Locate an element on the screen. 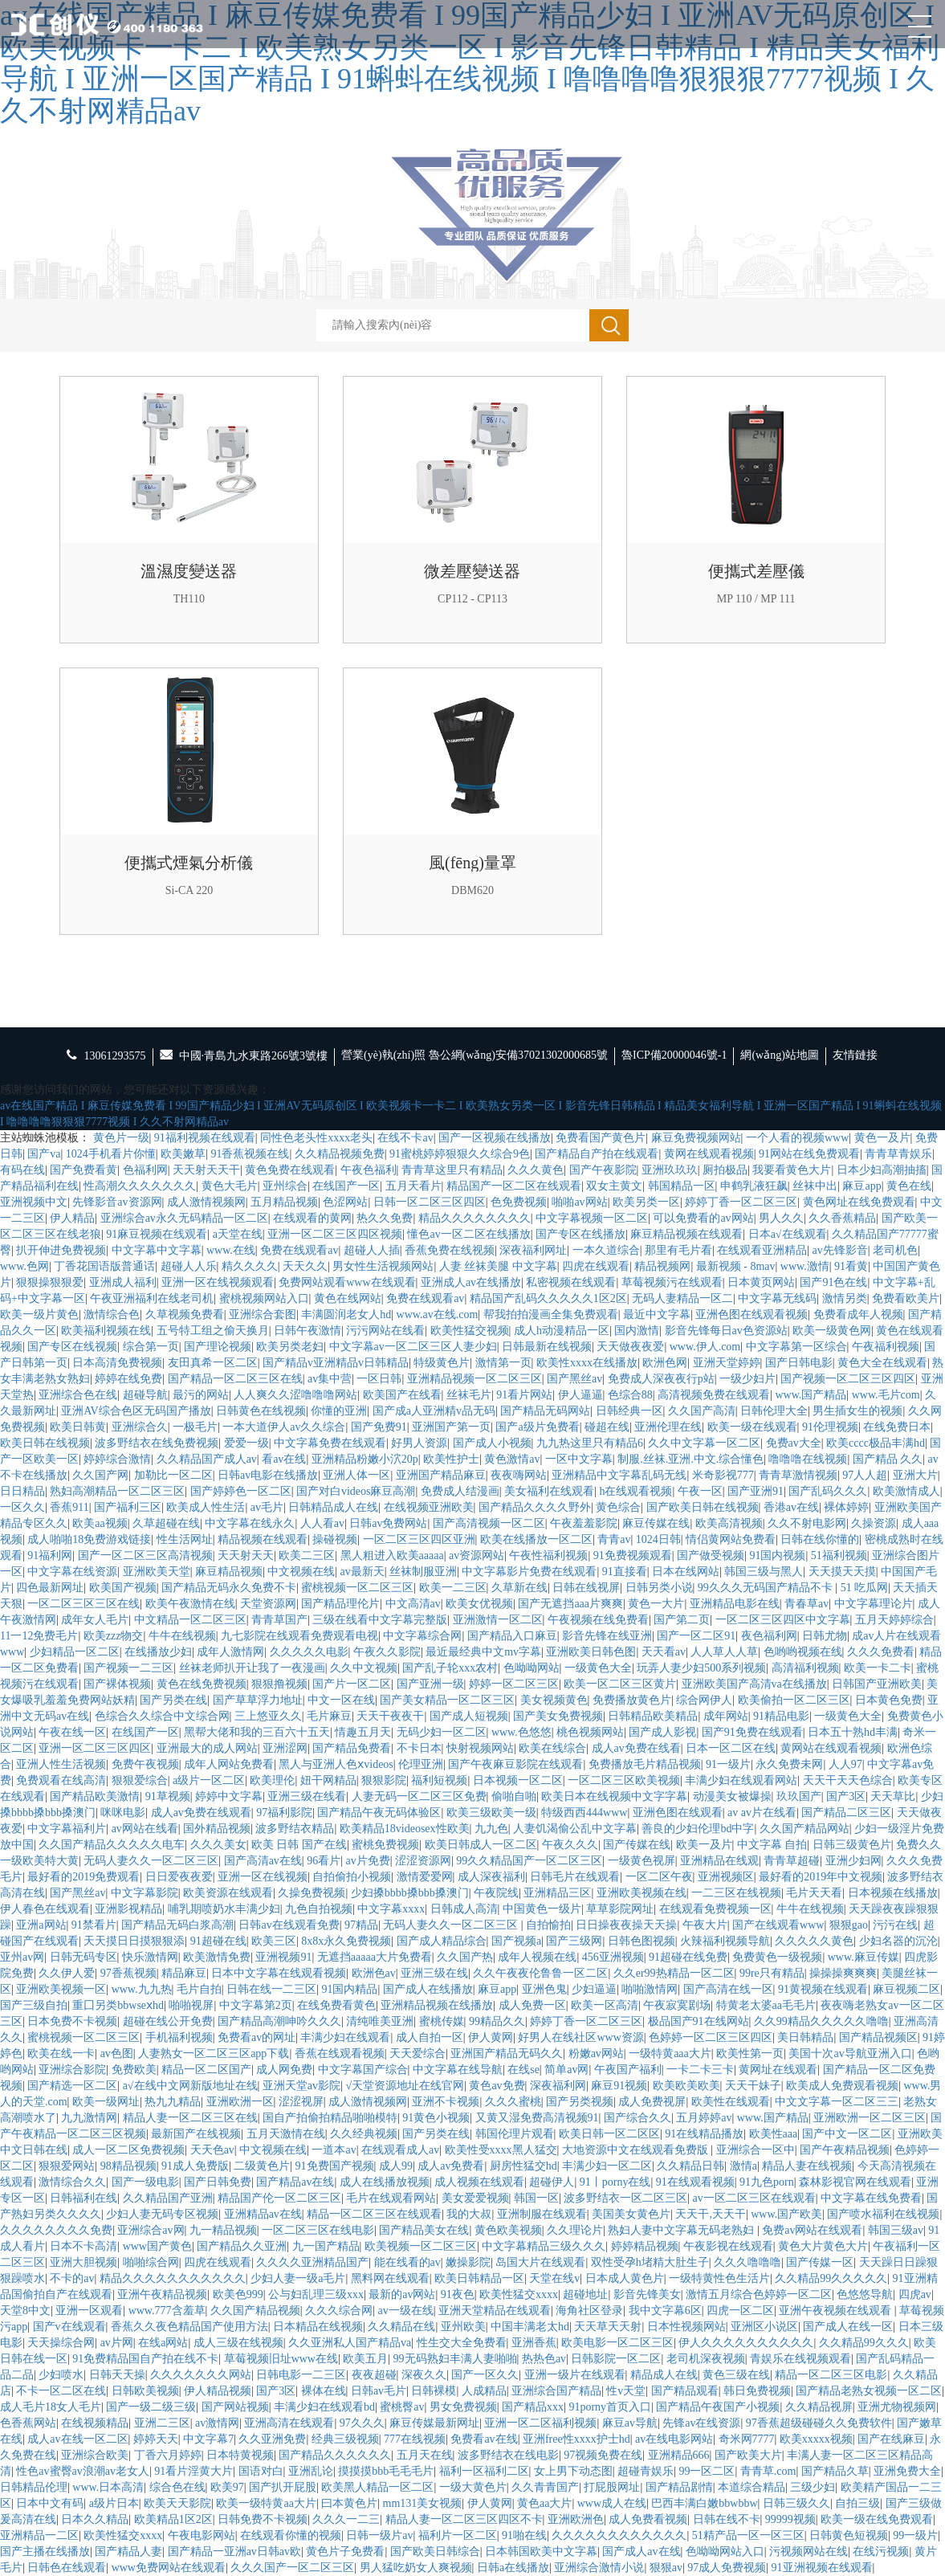 This screenshot has height=2576, width=945. www.色网 is located at coordinates (24, 1266).